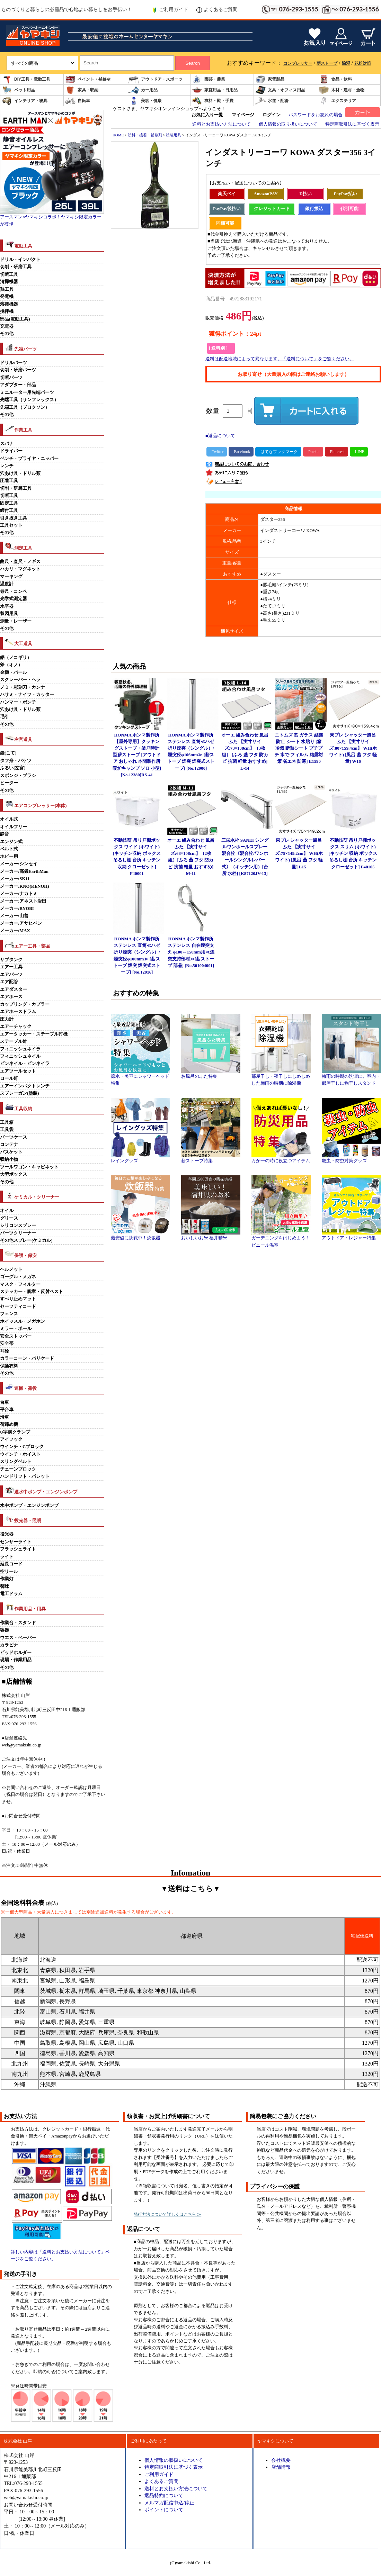  Describe the element at coordinates (173, 2460) in the screenshot. I see `個人情報の取扱いについて` at that location.